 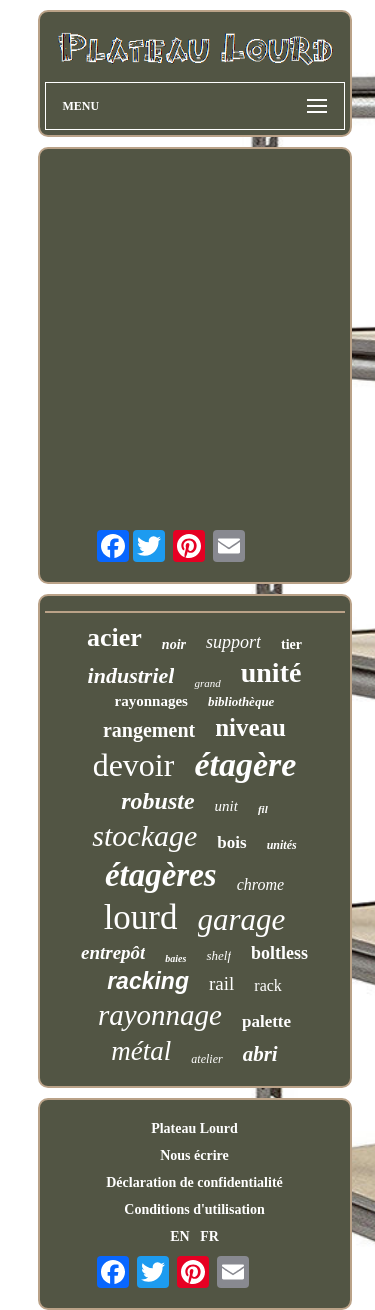 What do you see at coordinates (245, 764) in the screenshot?
I see `étagère` at bounding box center [245, 764].